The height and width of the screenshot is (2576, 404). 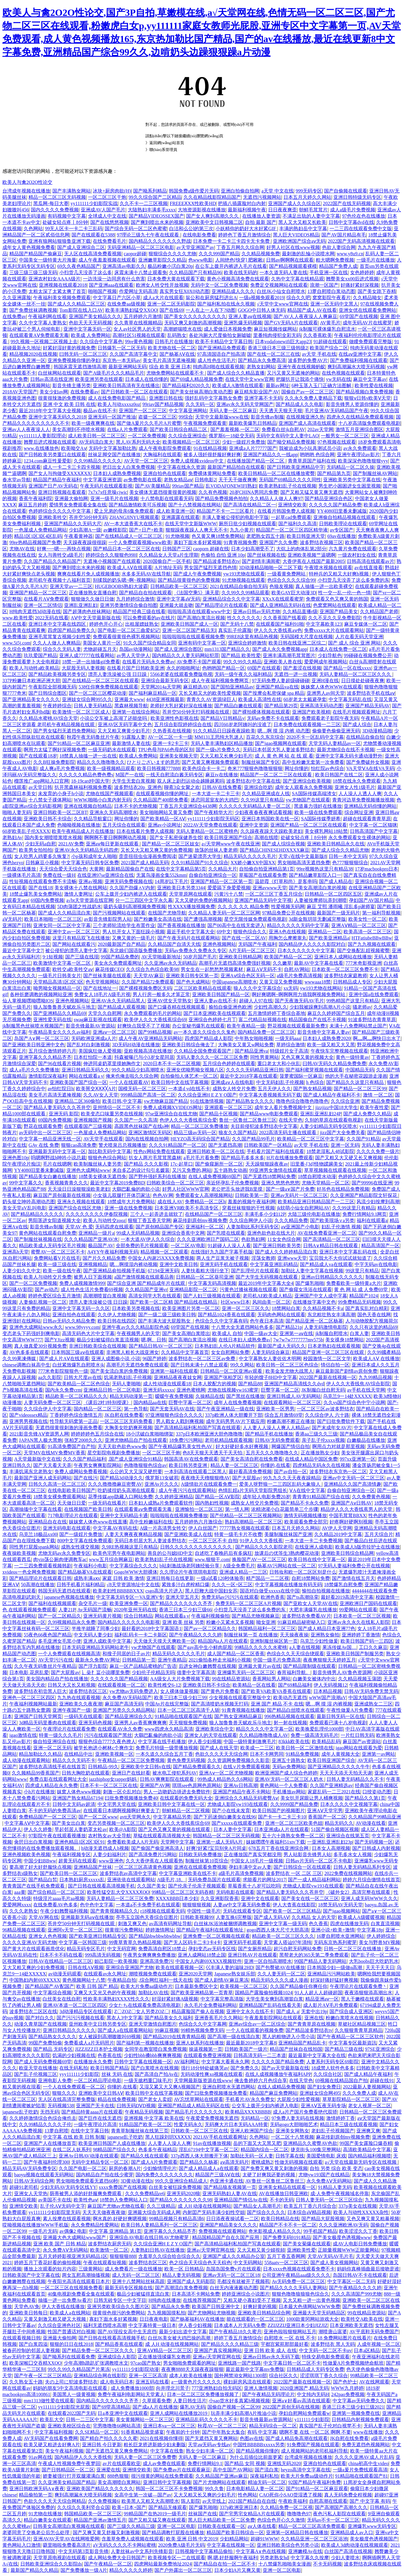 What do you see at coordinates (130, 2570) in the screenshot?
I see `精品久久久久久婷婷` at bounding box center [130, 2570].